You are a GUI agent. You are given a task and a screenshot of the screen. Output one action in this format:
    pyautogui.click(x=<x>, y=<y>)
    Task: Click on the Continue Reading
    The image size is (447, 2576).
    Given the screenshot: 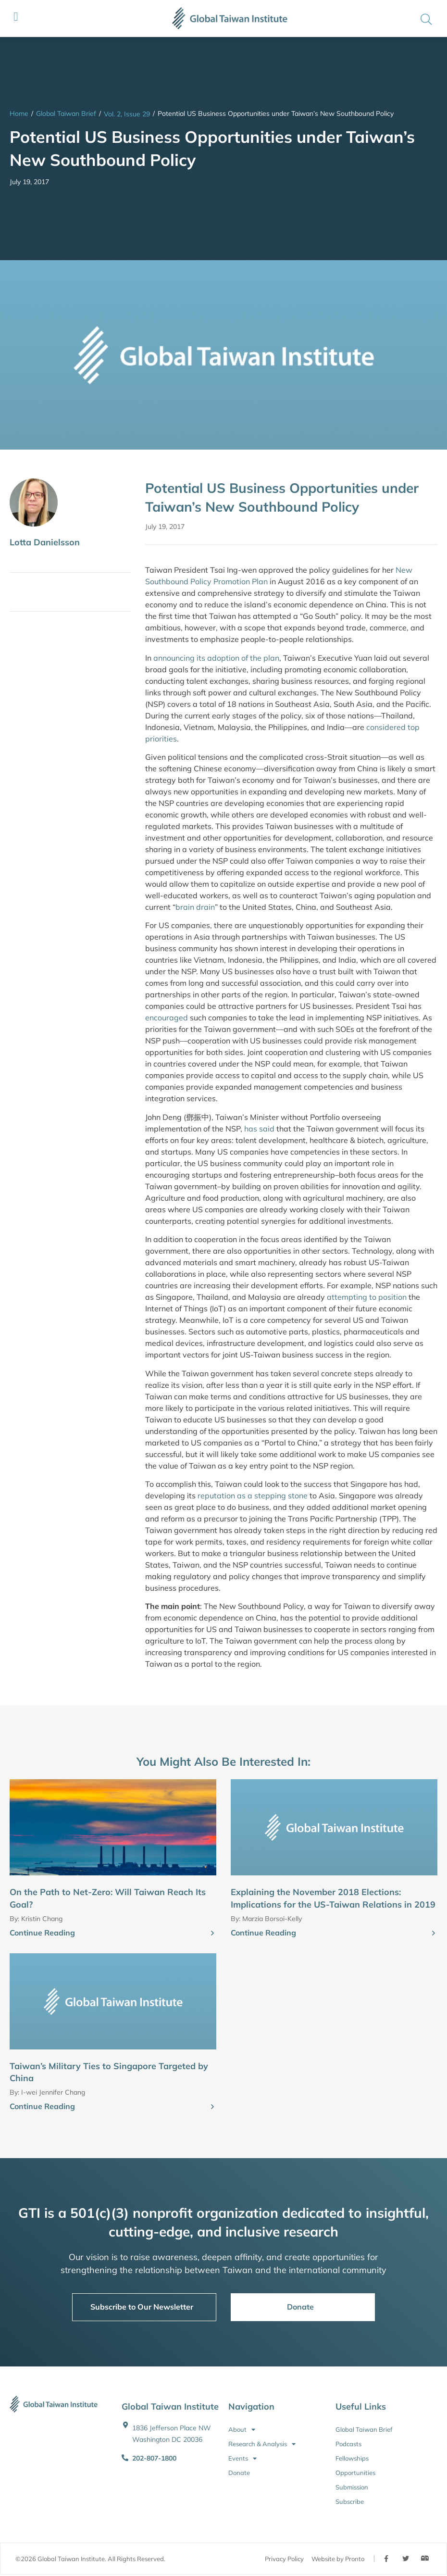 What is the action you would take?
    pyautogui.click(x=42, y=1932)
    